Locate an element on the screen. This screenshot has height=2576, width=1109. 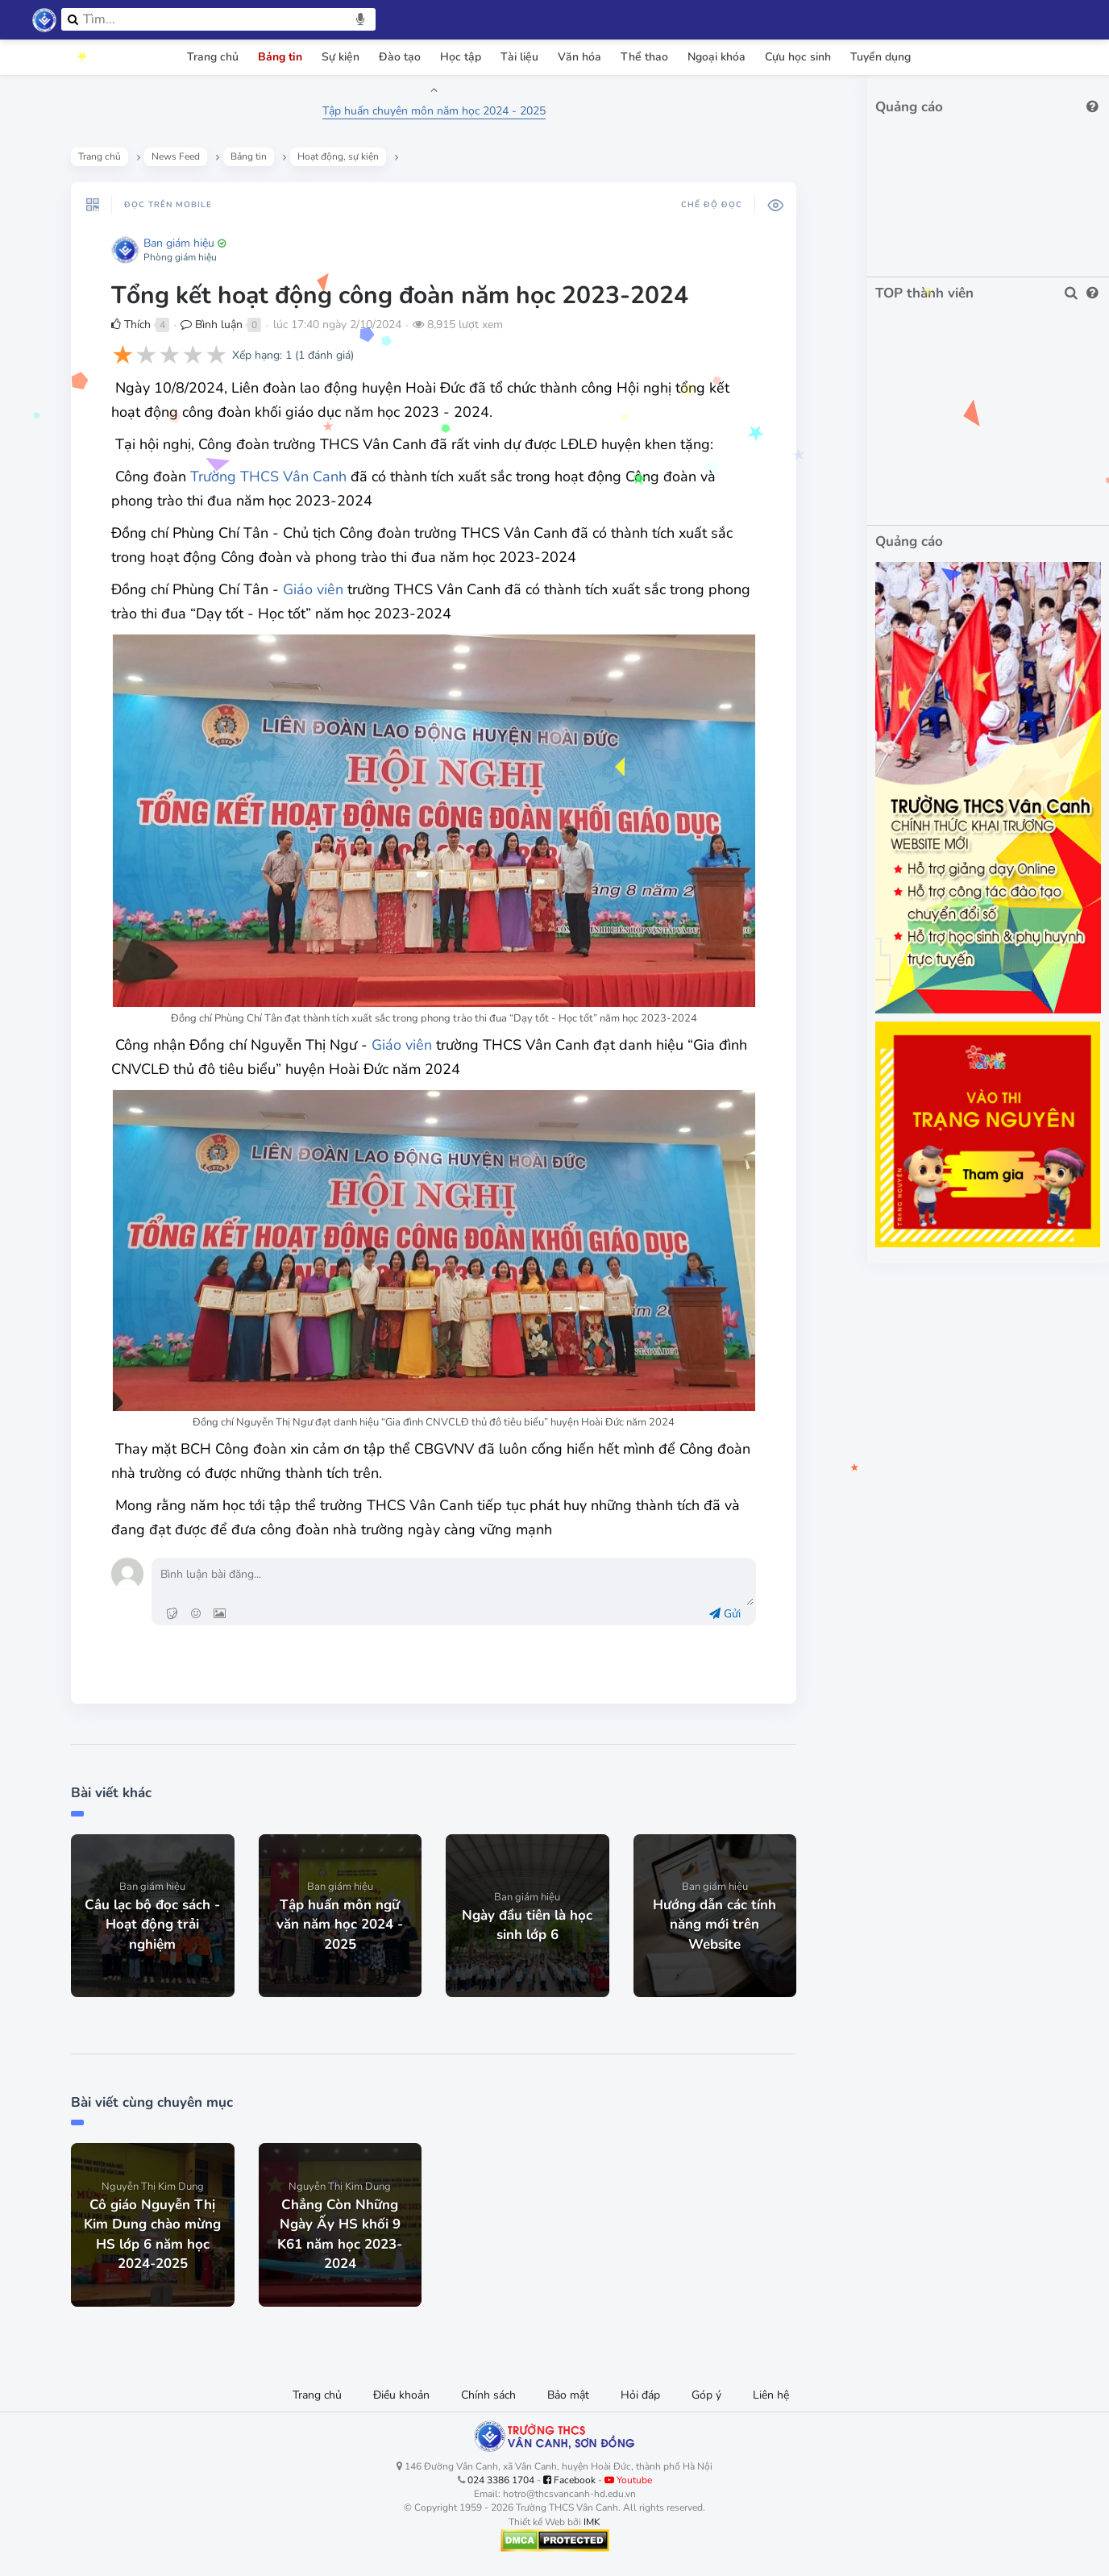
Góp ý is located at coordinates (706, 2395).